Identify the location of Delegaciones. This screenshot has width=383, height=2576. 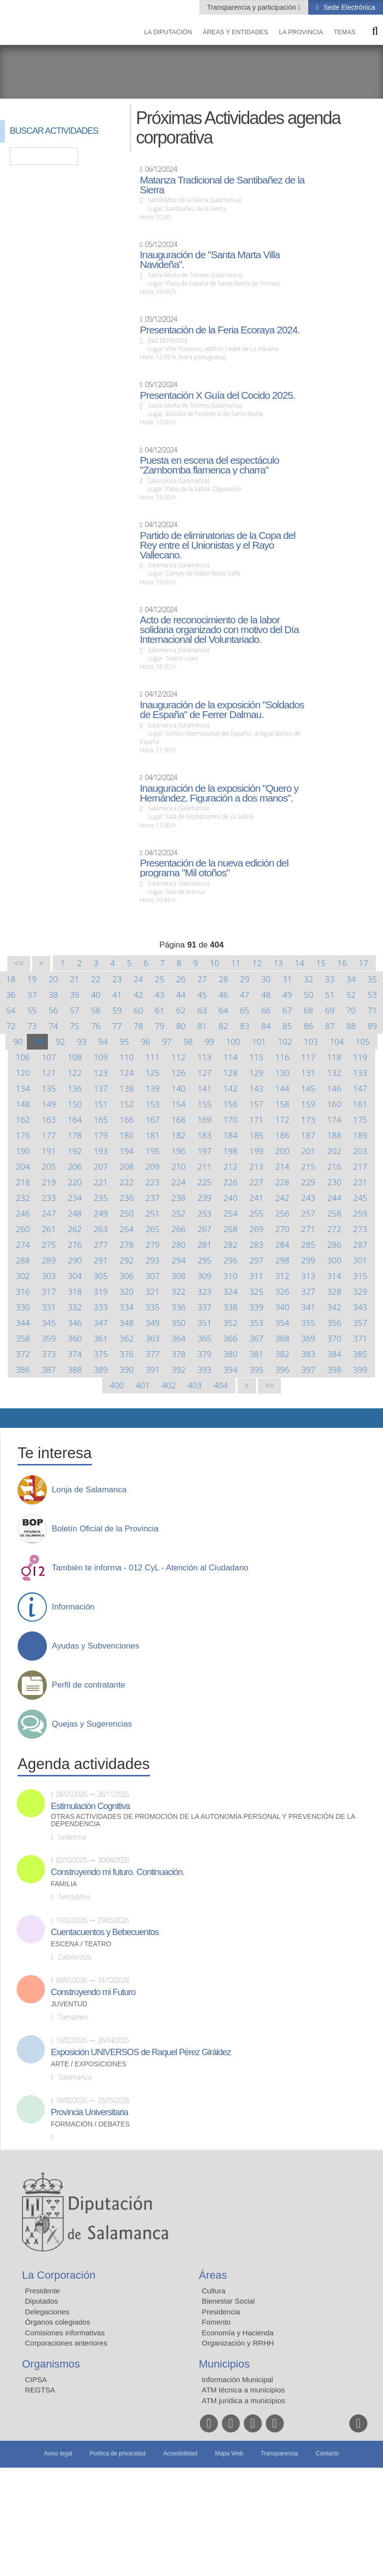
(47, 2312).